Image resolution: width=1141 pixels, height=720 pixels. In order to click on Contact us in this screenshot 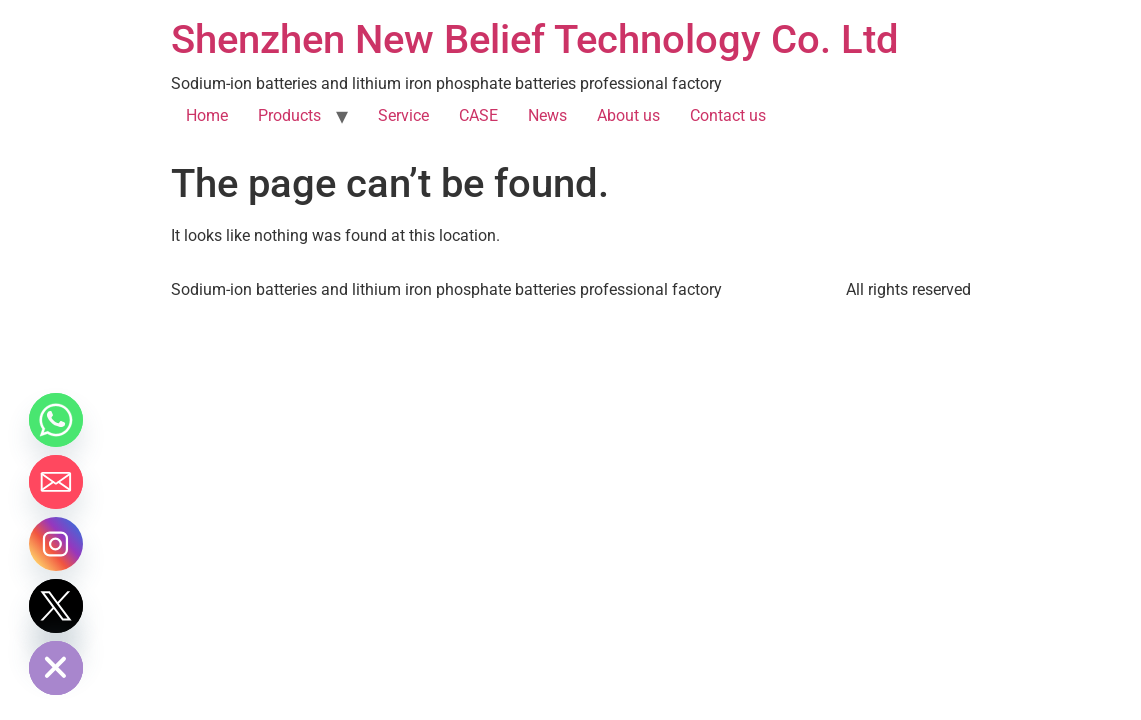, I will do `click(728, 115)`.